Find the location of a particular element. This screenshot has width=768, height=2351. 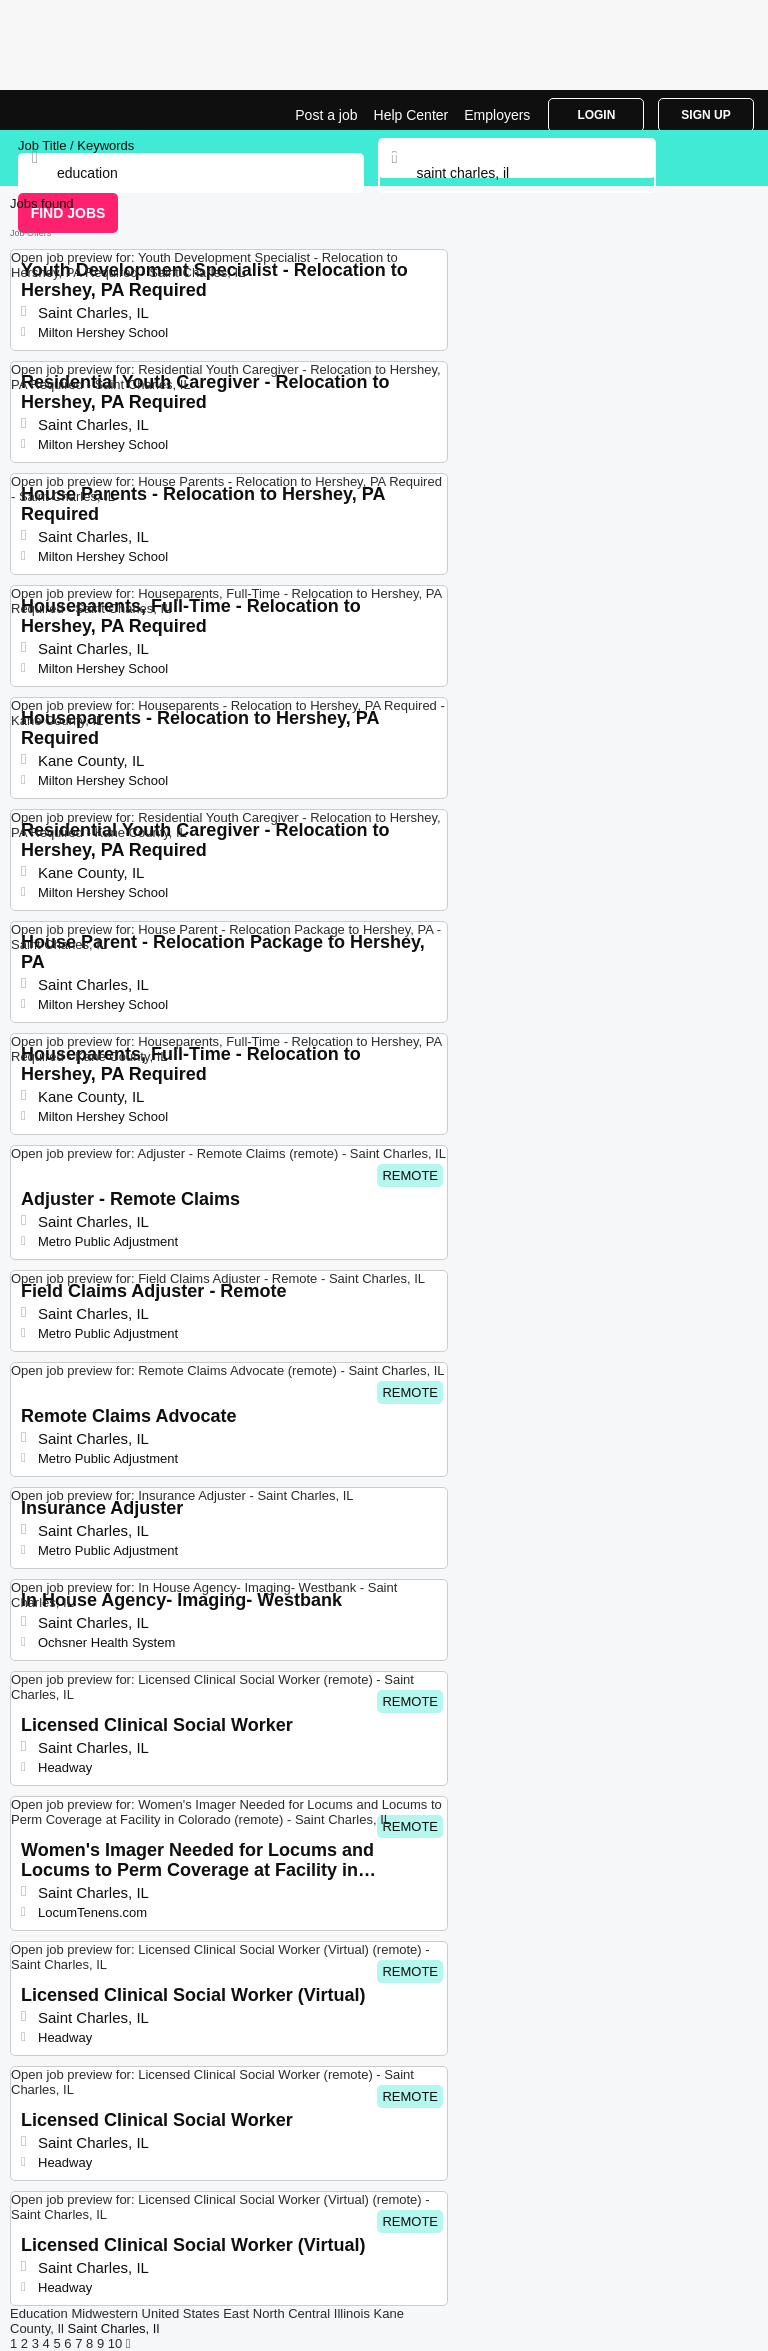

Help Center is located at coordinates (411, 115).